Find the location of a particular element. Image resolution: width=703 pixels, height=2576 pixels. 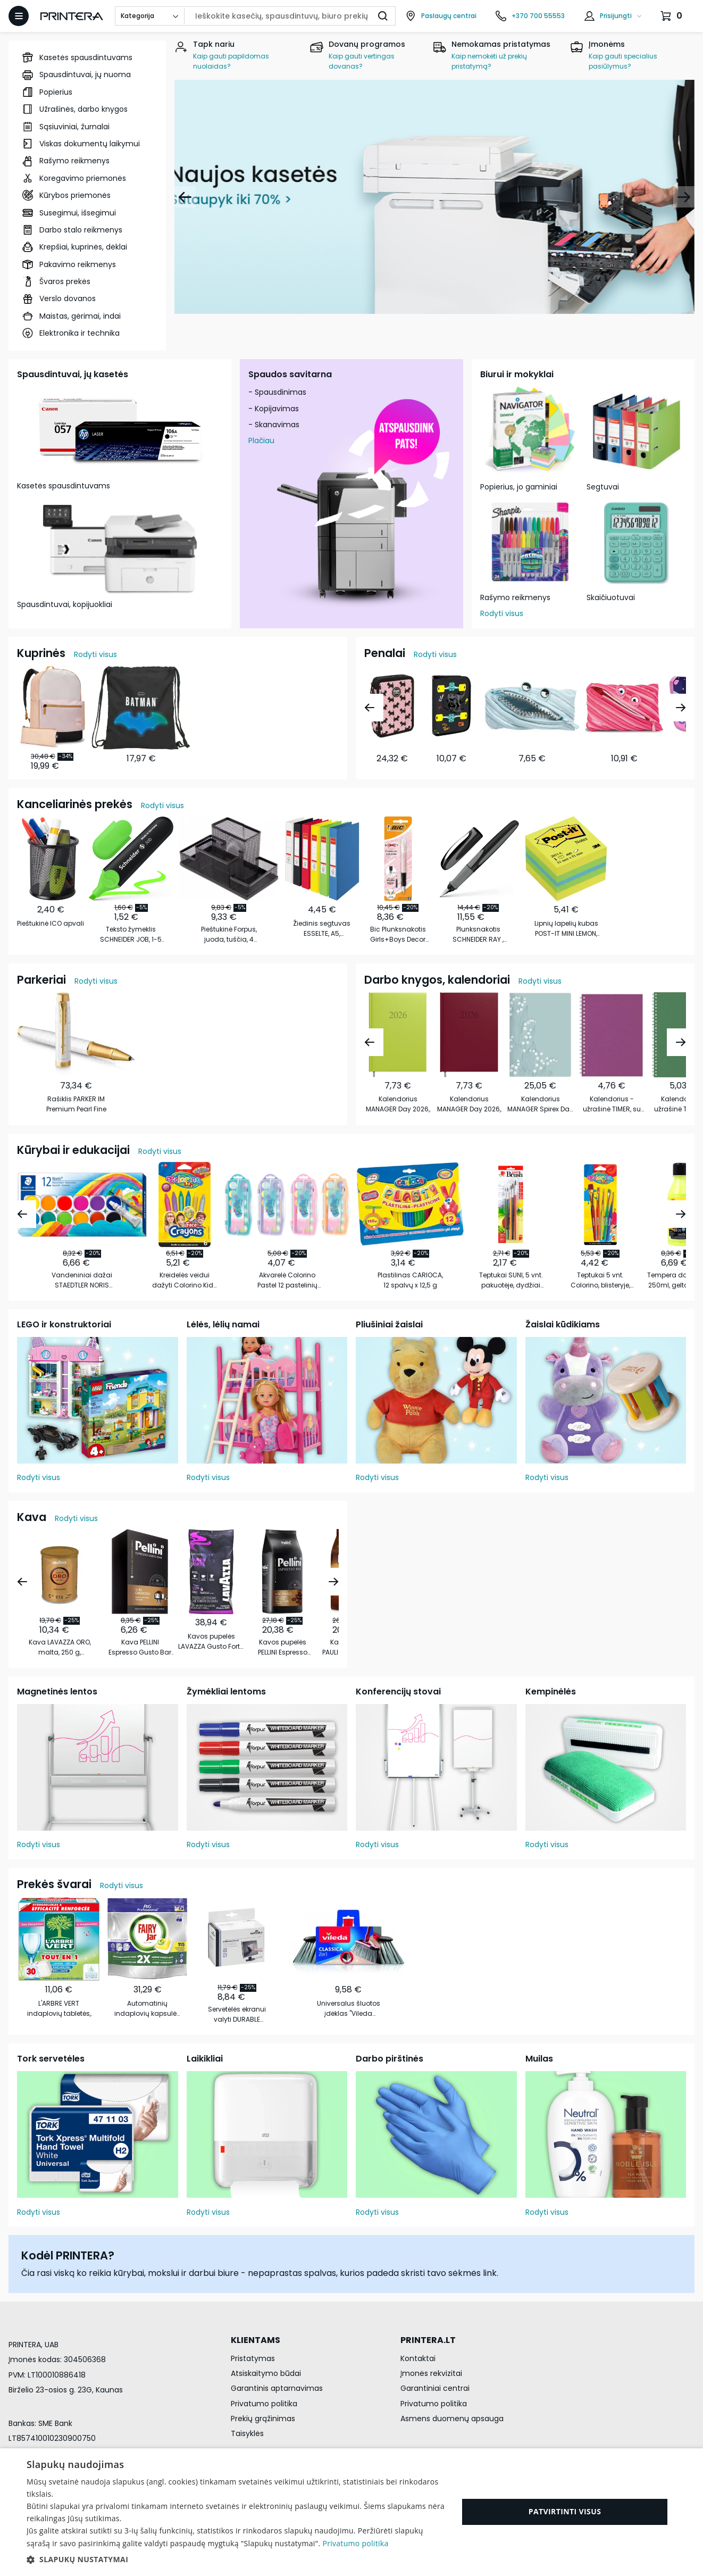

Privatumo politika [Privatumo politika, opens a new window] is located at coordinates (355, 2543).